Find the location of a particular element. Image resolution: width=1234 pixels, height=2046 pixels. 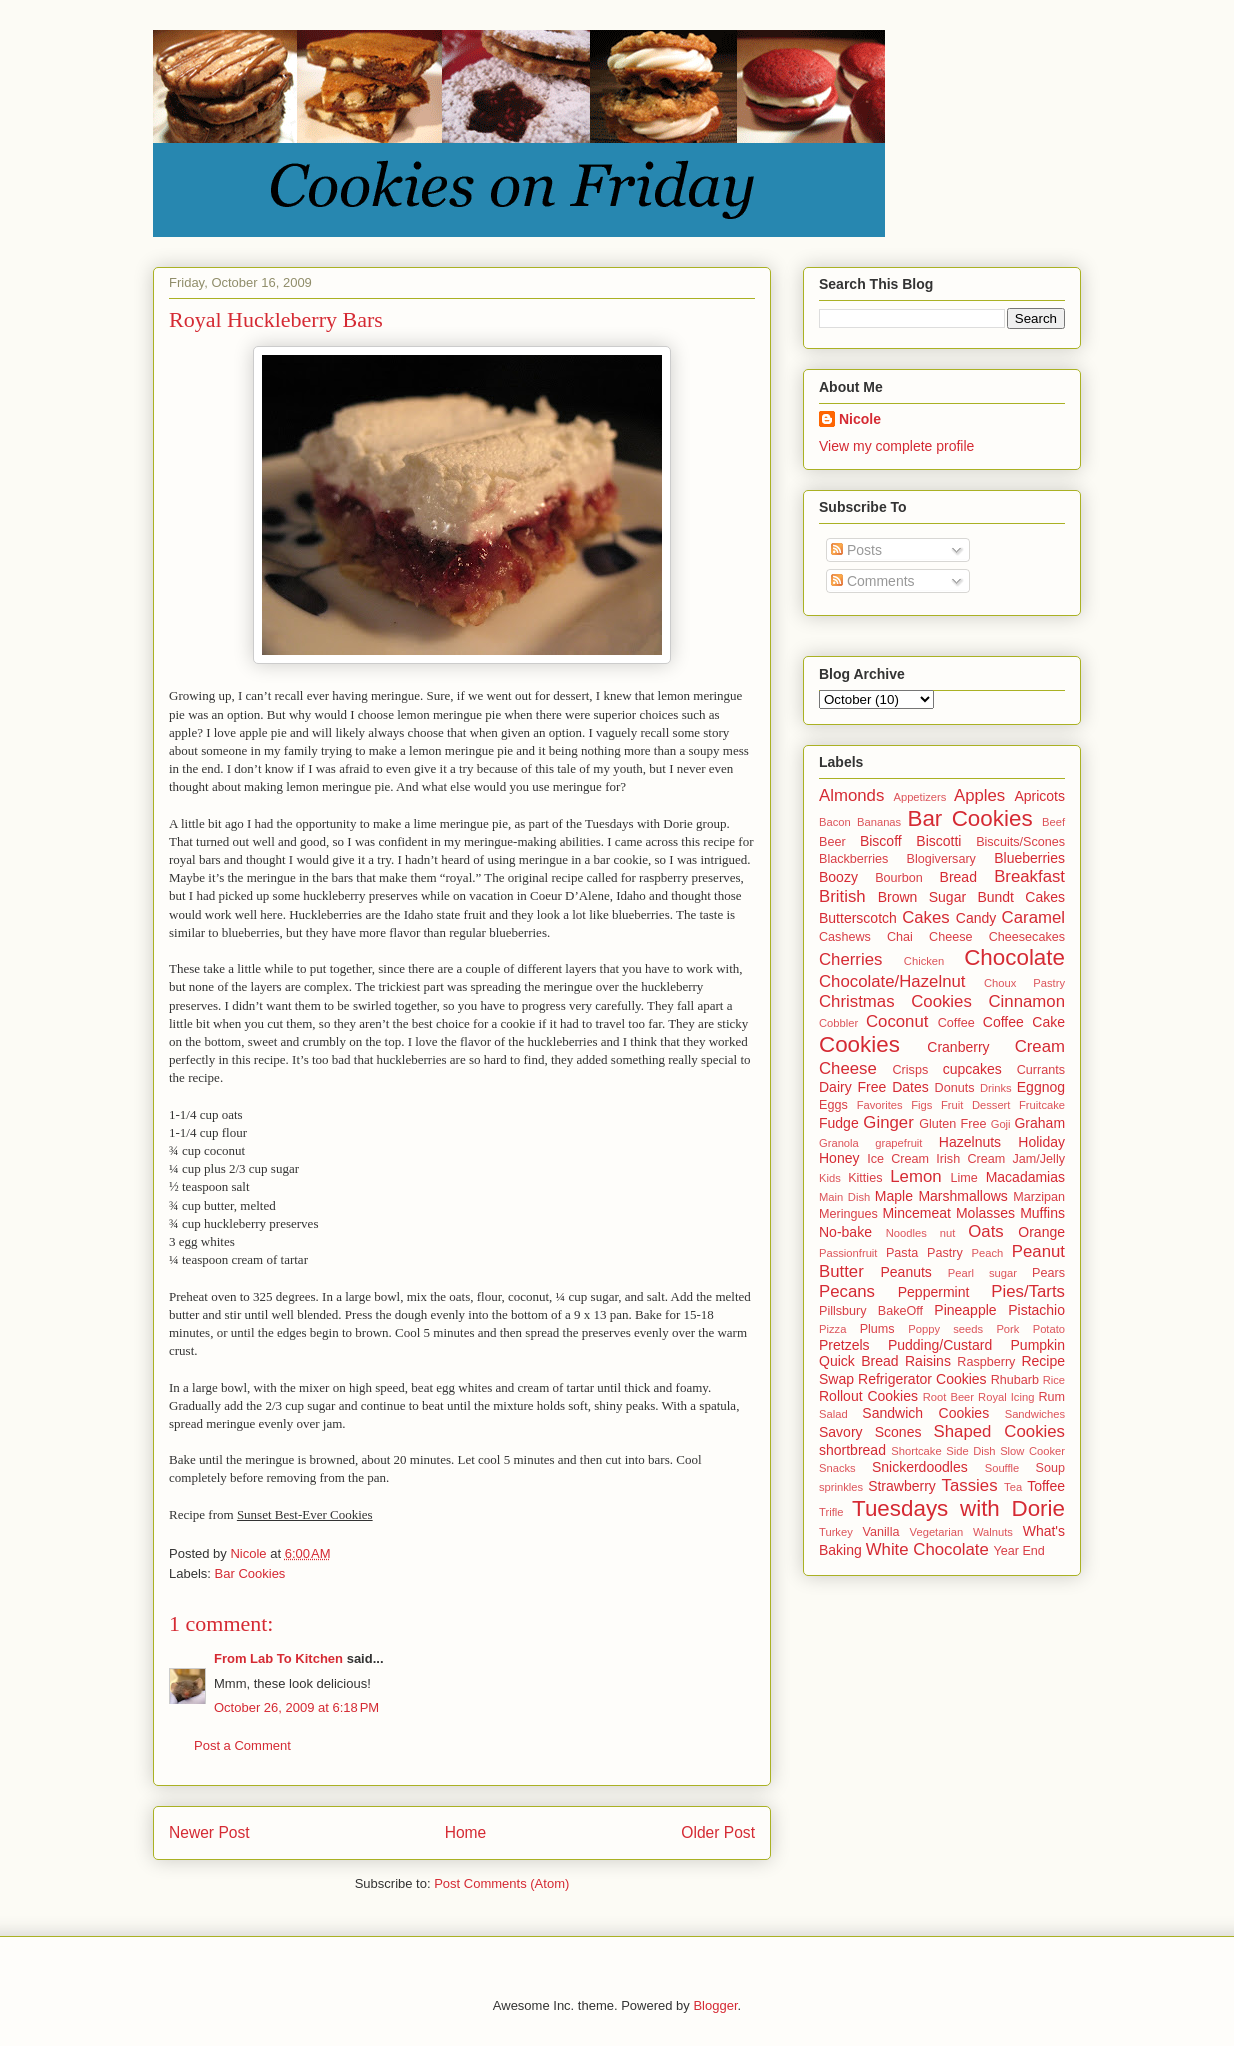

Potato is located at coordinates (1049, 1329).